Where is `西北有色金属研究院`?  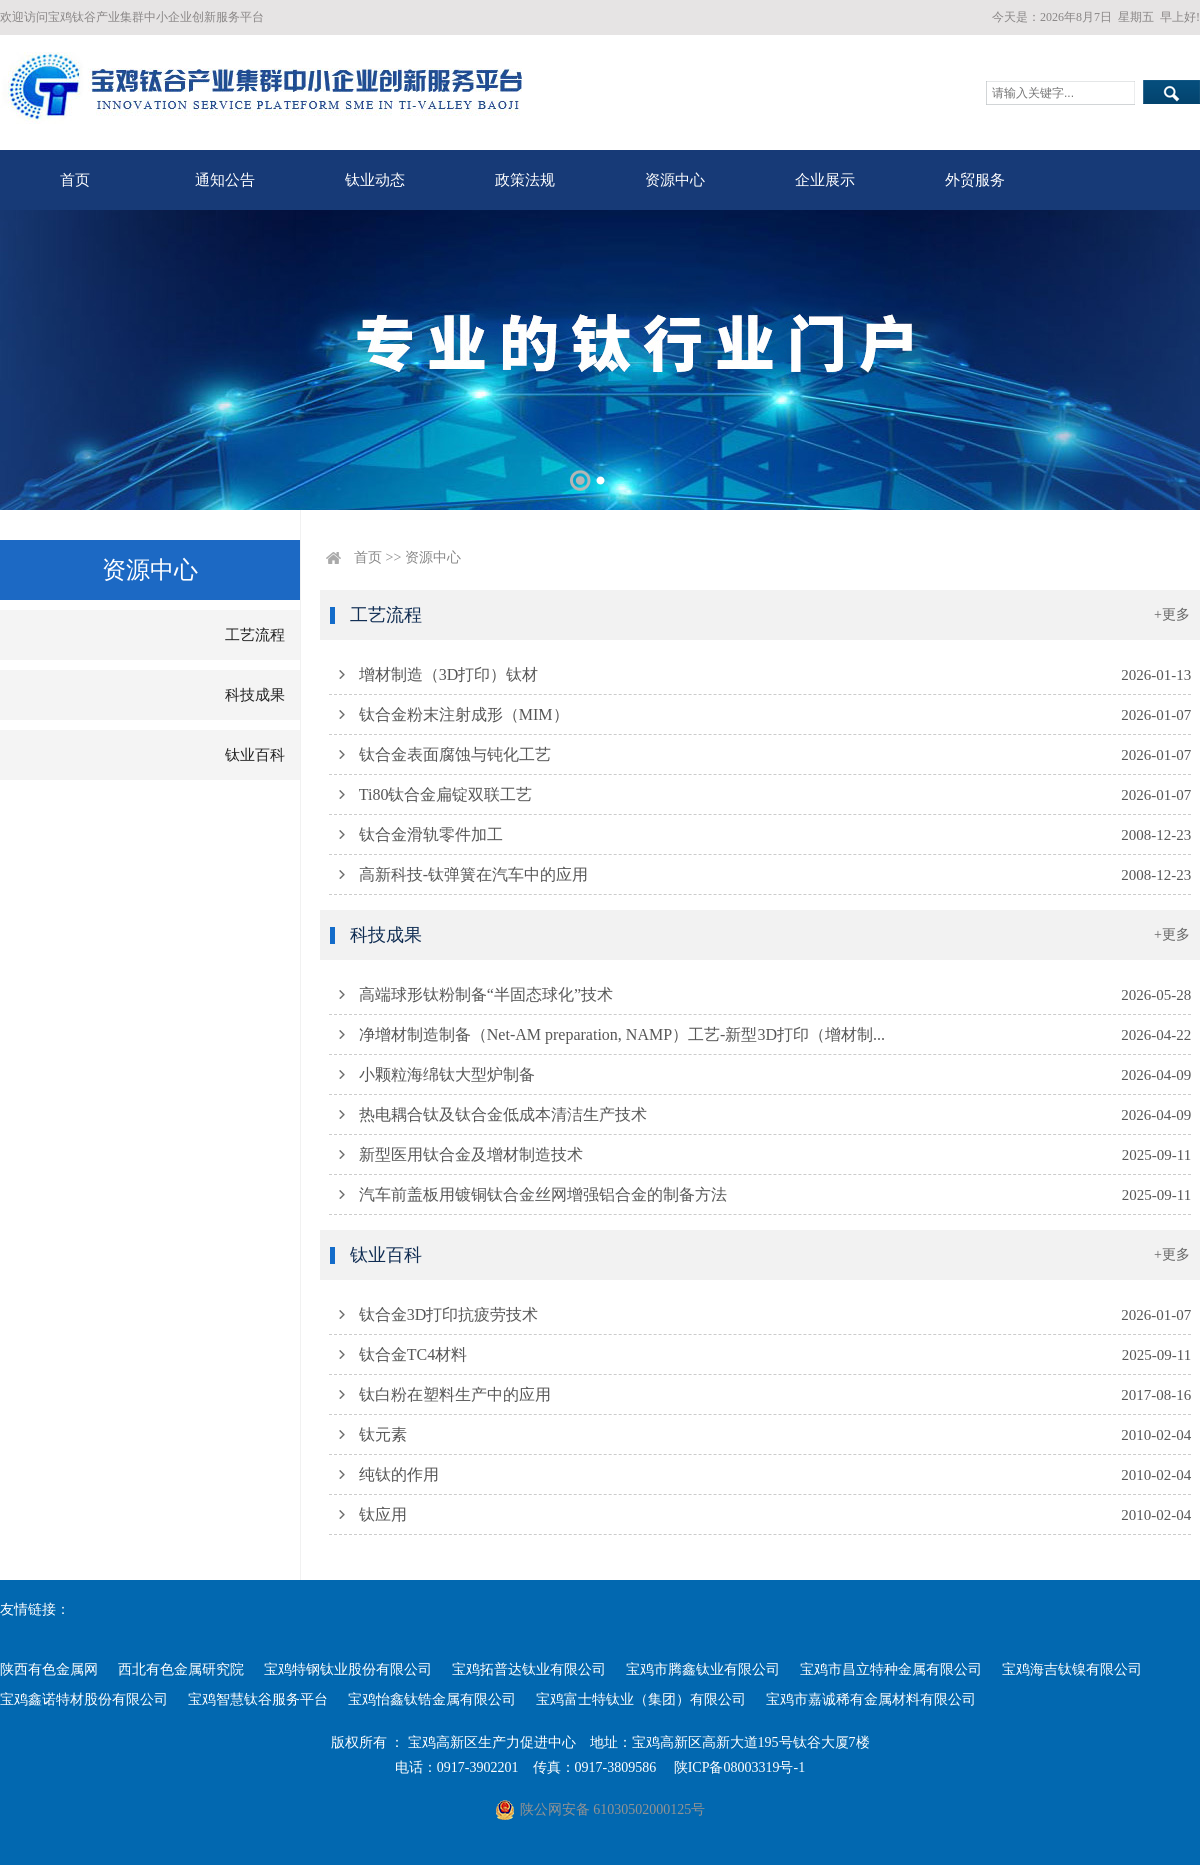
西北有色金属研究院 is located at coordinates (181, 1669).